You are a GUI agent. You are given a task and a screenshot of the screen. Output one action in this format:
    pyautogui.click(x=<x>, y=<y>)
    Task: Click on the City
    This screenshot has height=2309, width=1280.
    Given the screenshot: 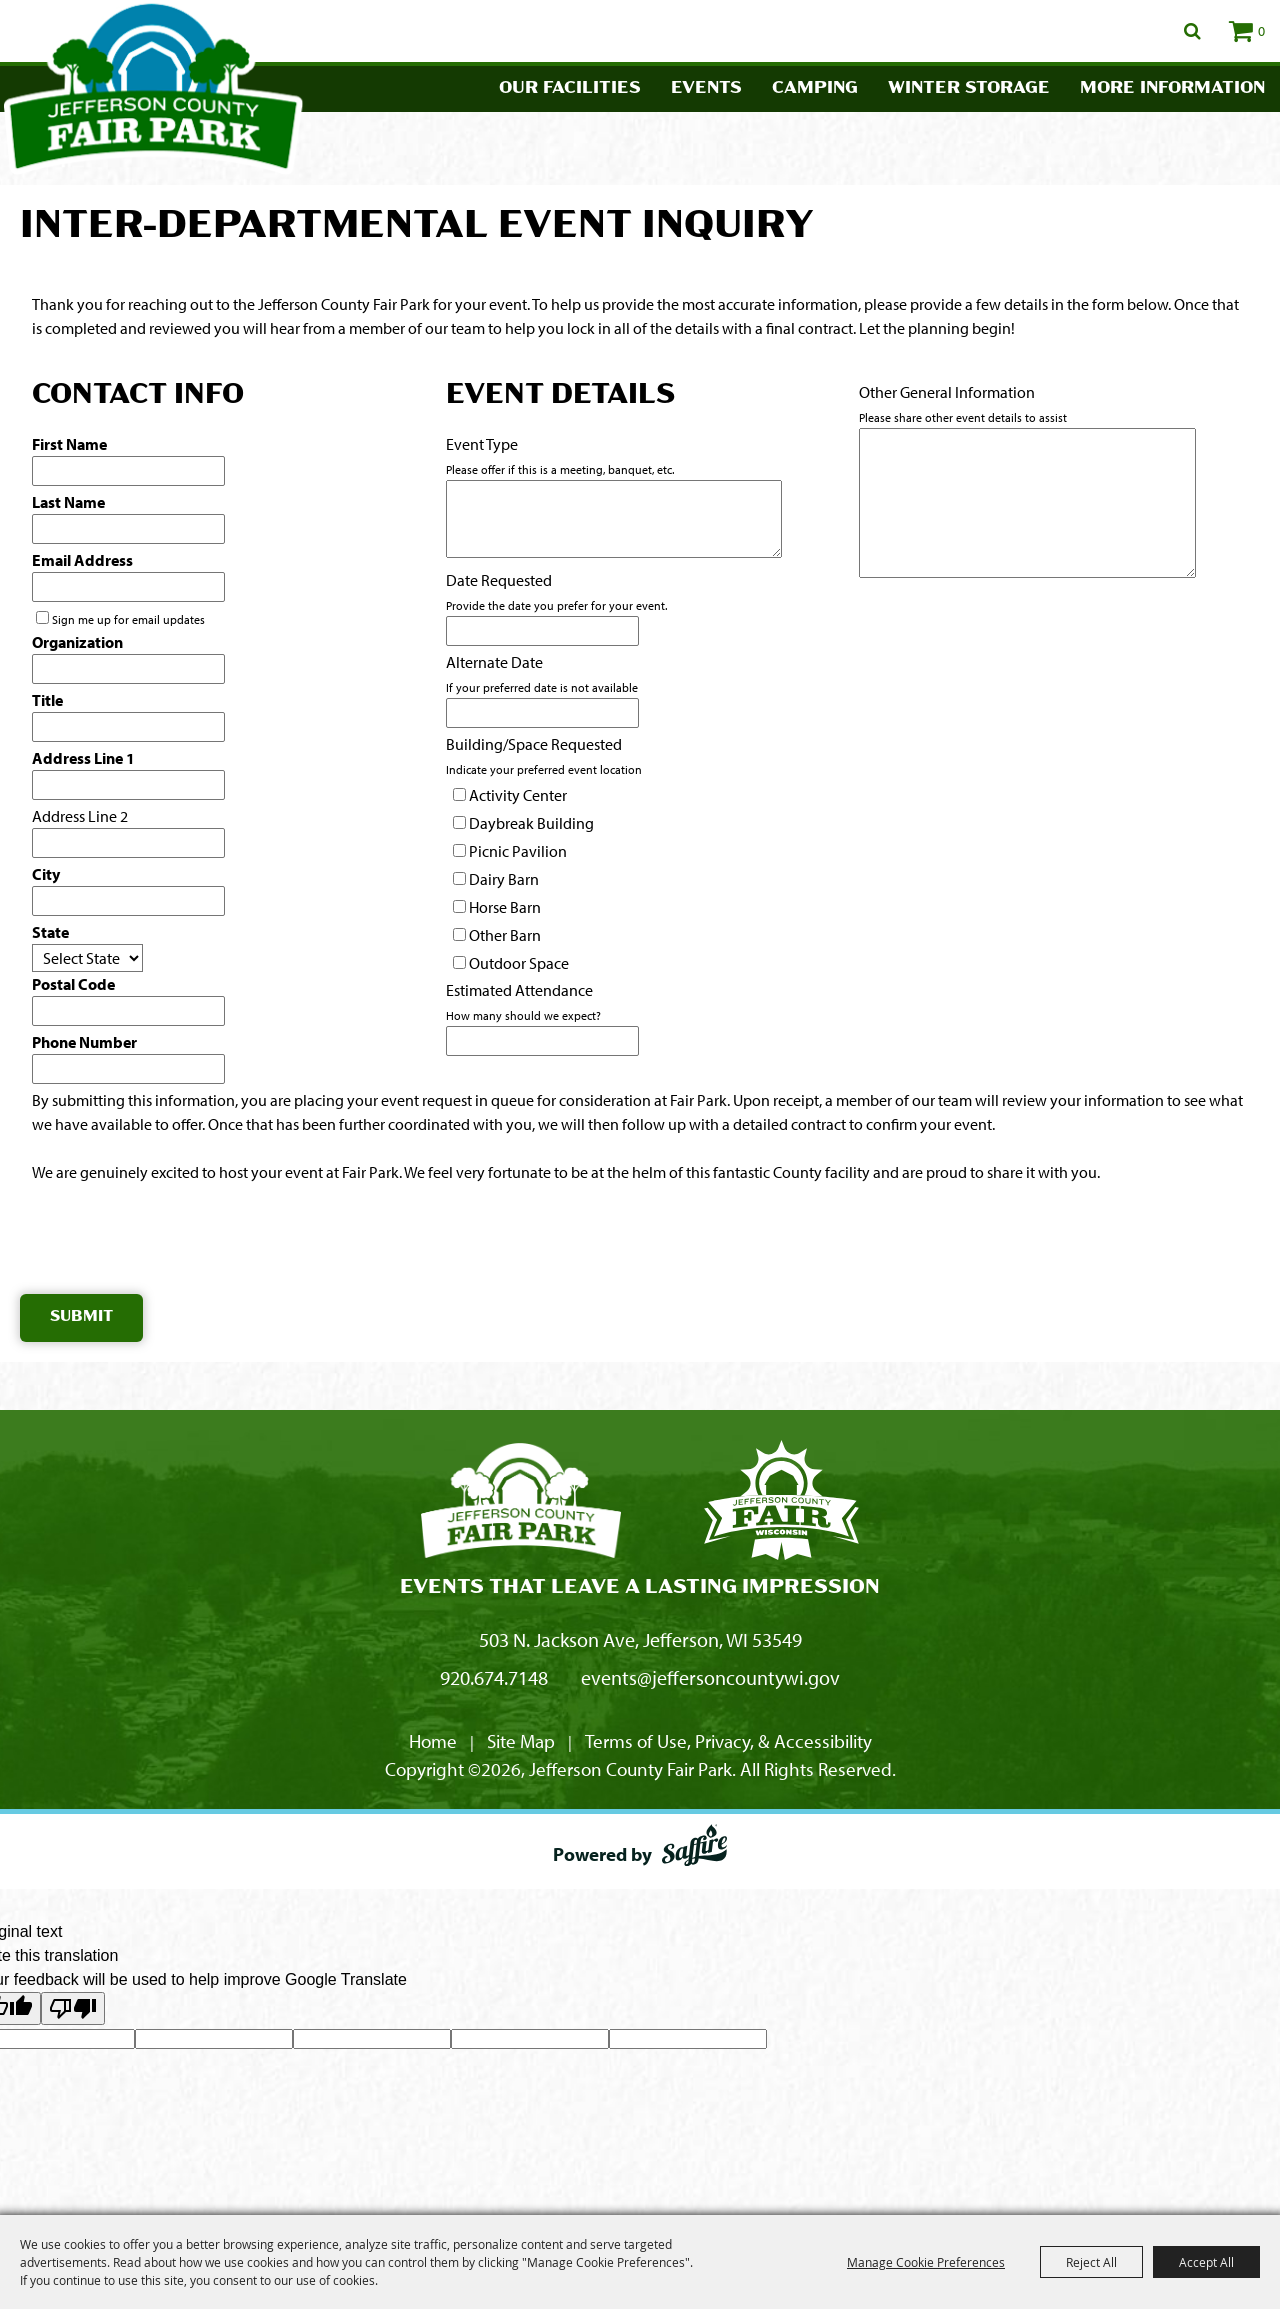 What is the action you would take?
    pyautogui.click(x=46, y=874)
    